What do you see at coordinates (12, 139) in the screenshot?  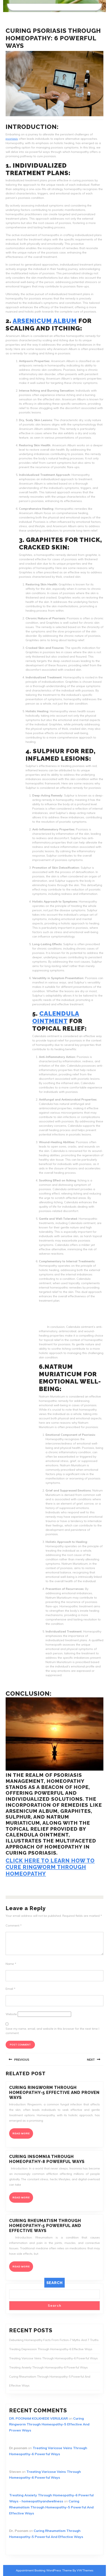 I see `psoriasis` at bounding box center [12, 139].